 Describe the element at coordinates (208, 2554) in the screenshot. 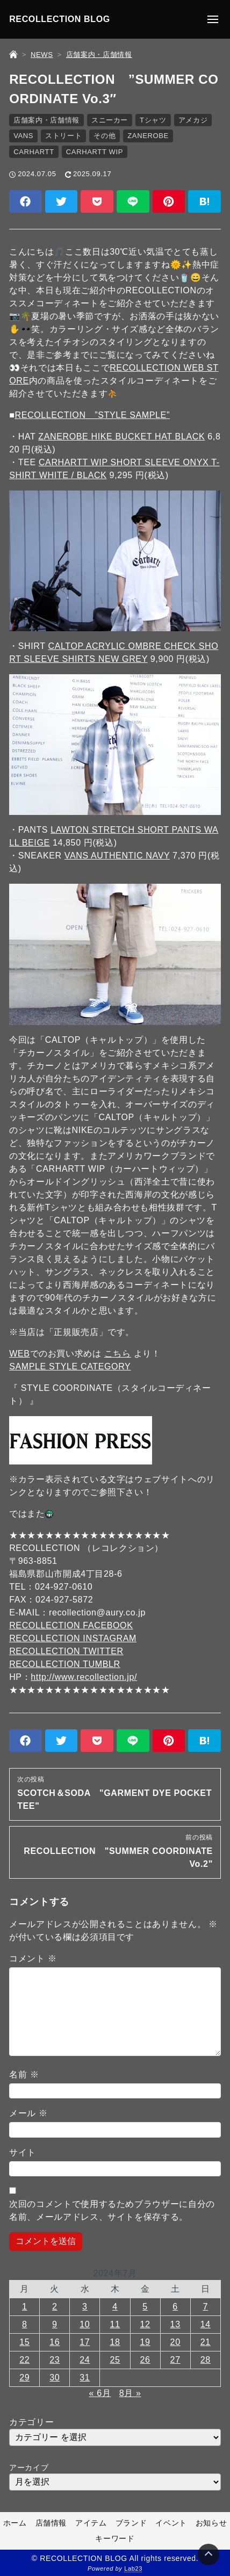

I see `[Page Top]` at that location.